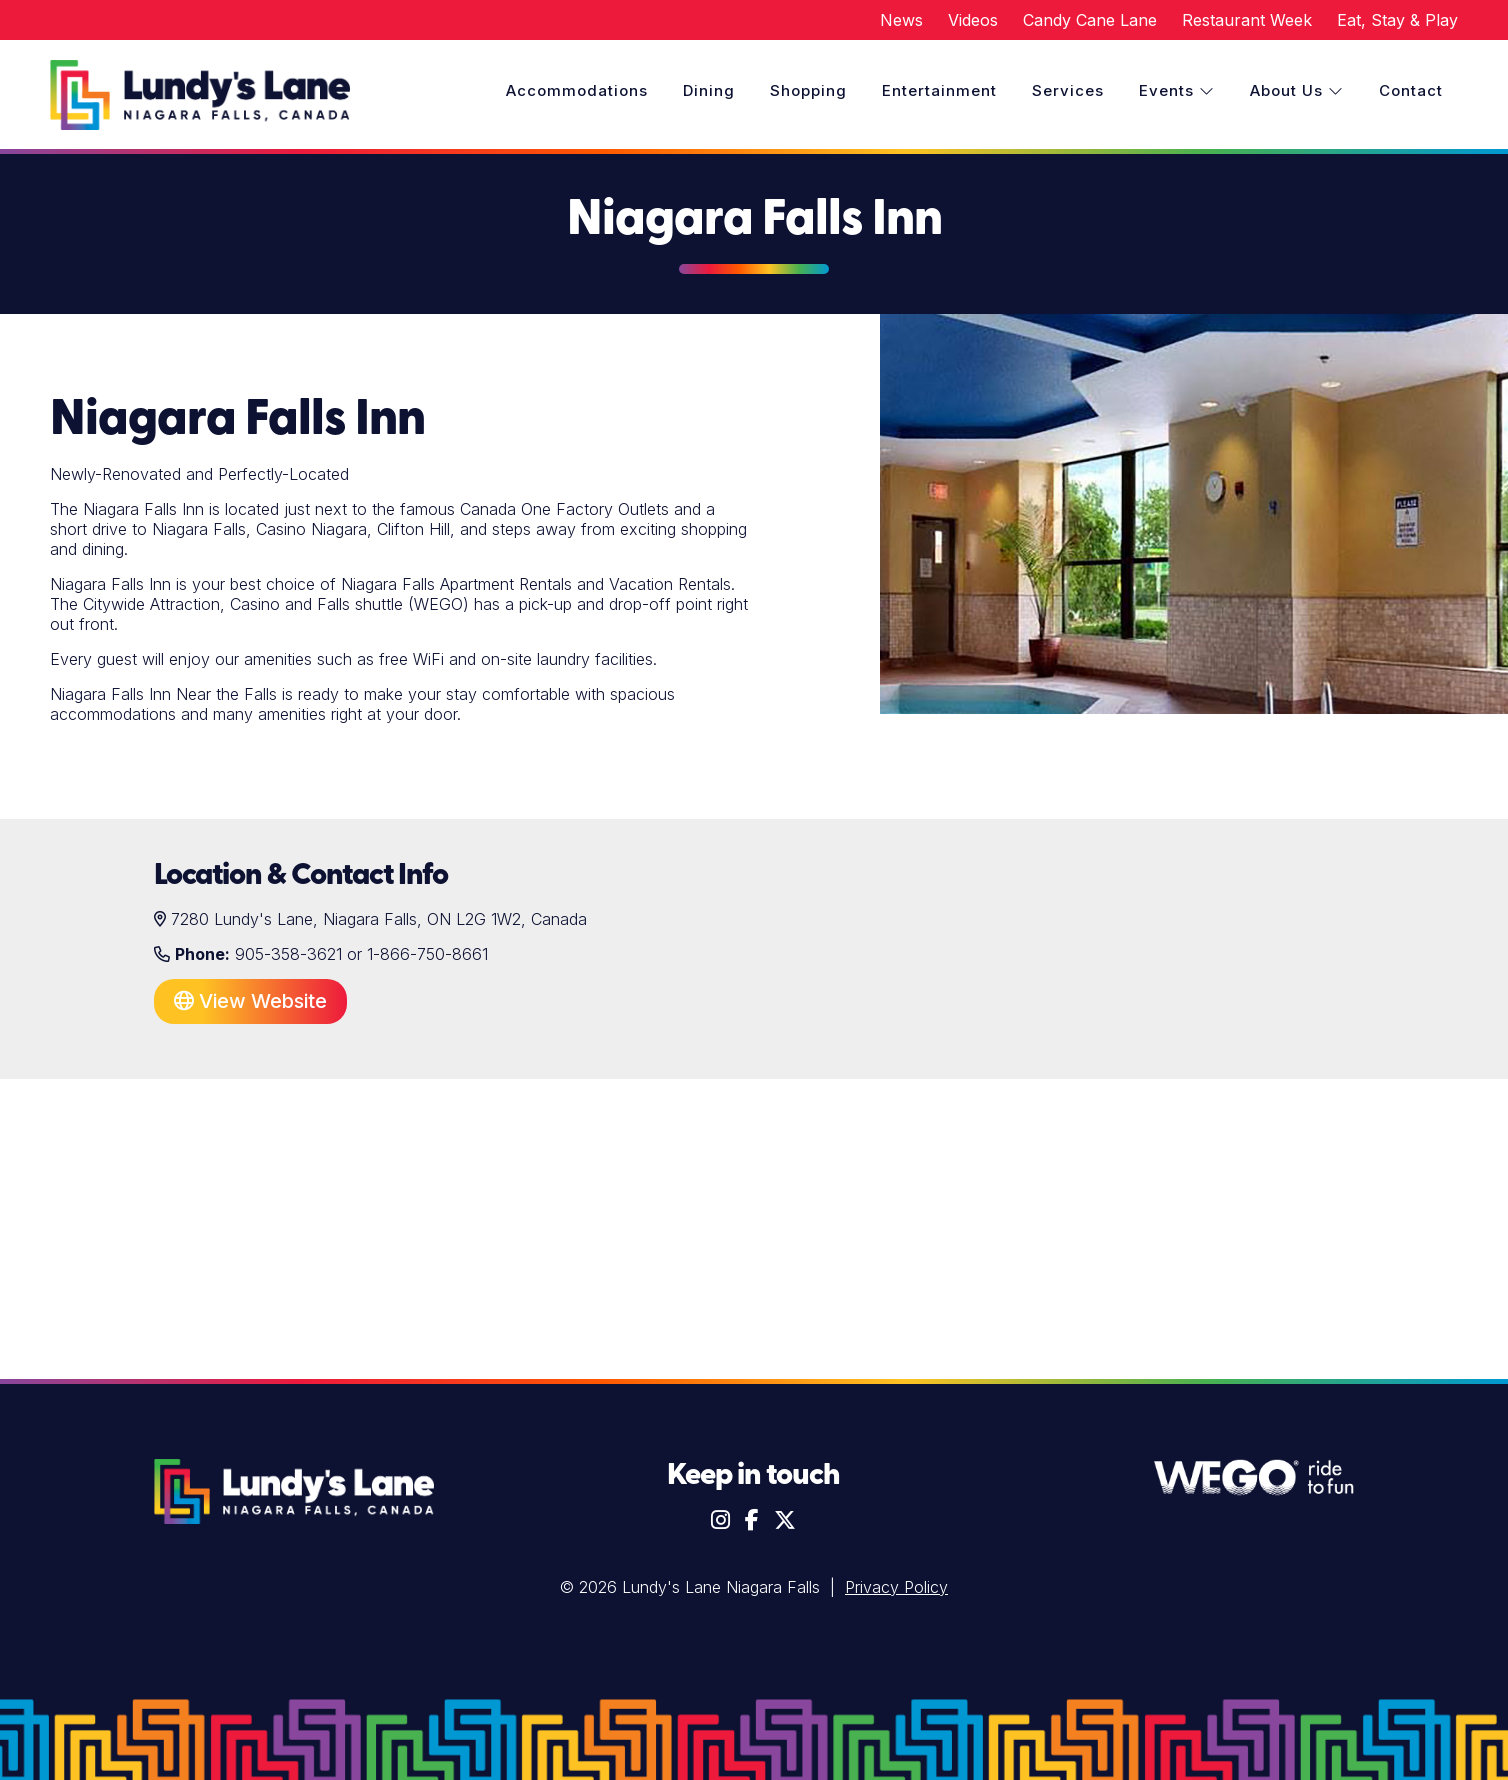  What do you see at coordinates (577, 90) in the screenshot?
I see `Accommodations` at bounding box center [577, 90].